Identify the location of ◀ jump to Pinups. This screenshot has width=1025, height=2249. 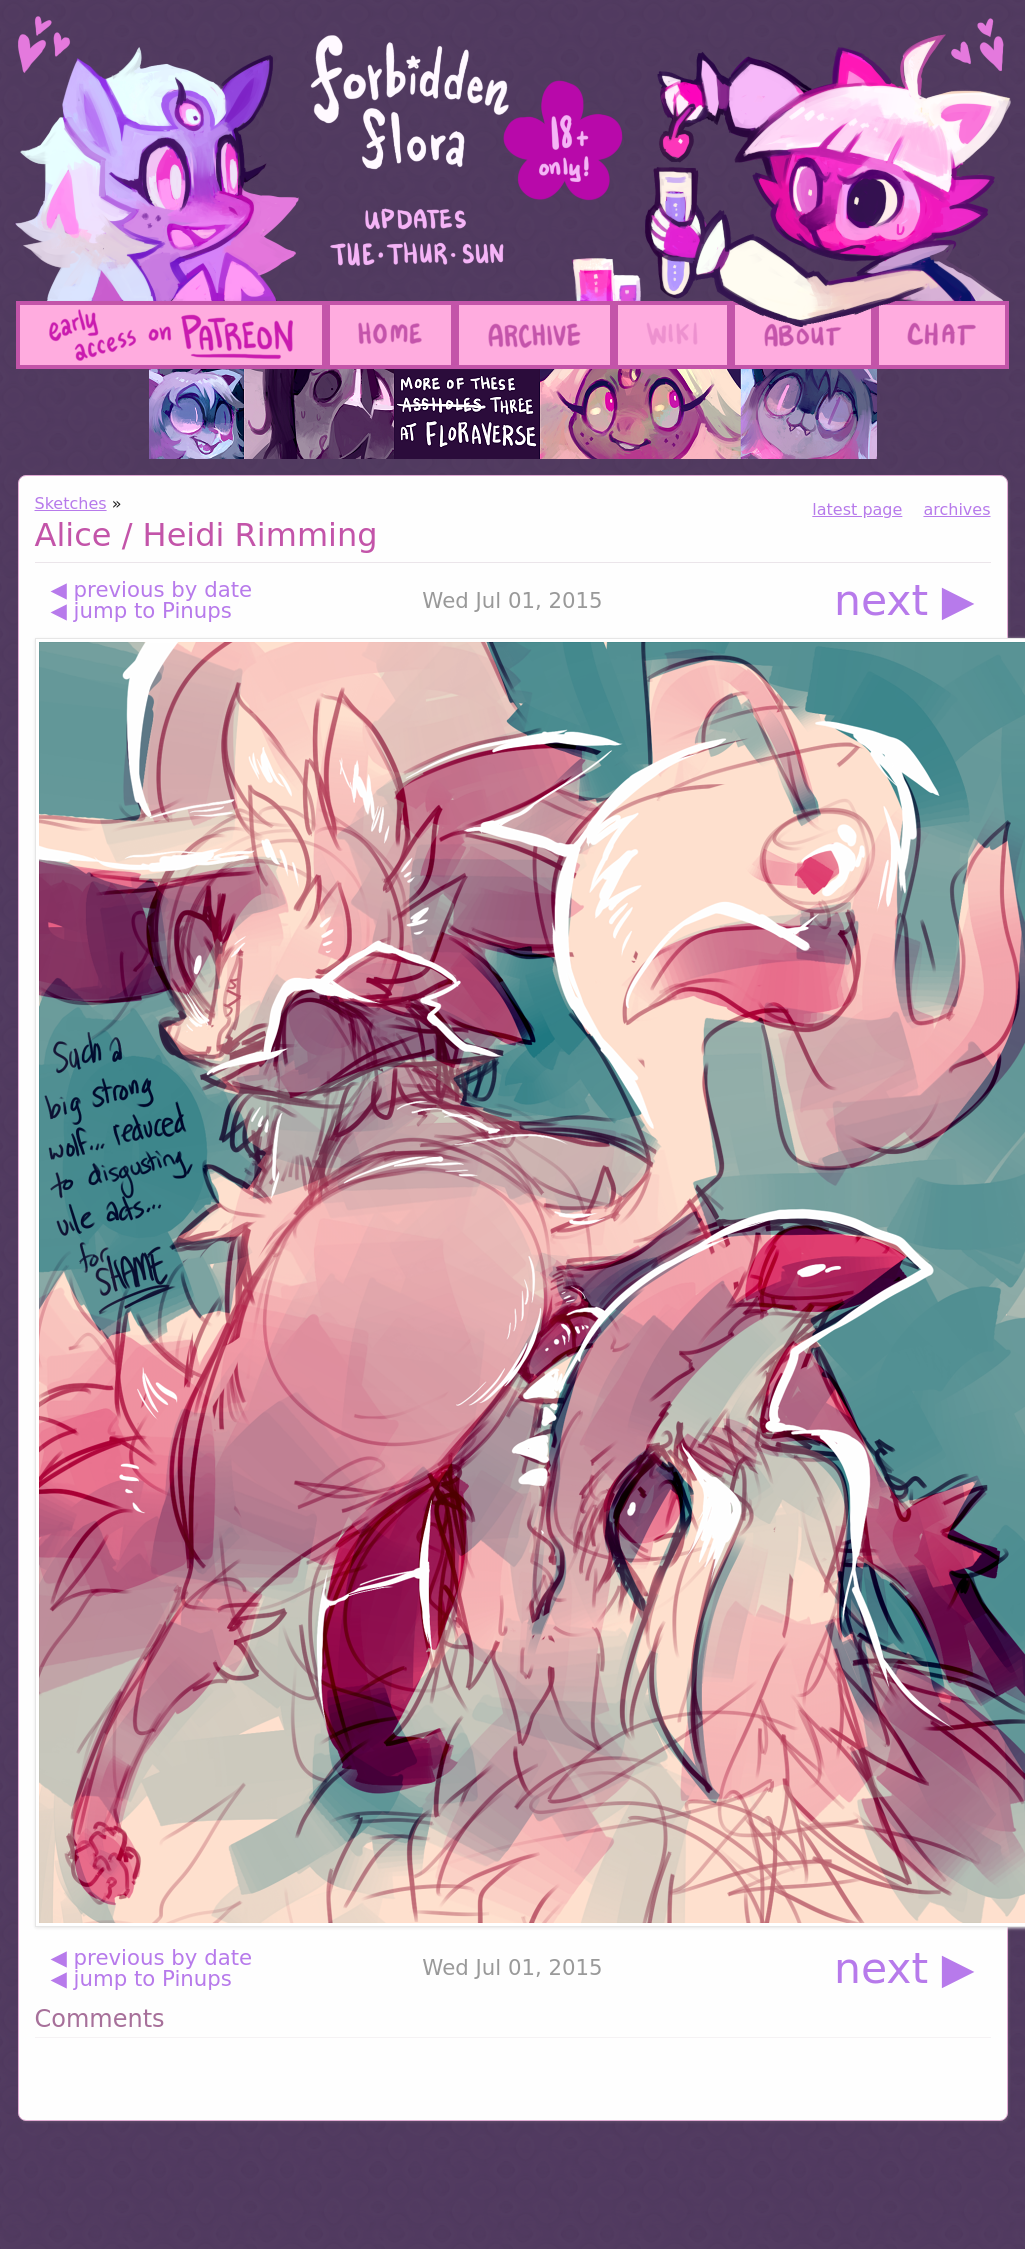
(141, 610).